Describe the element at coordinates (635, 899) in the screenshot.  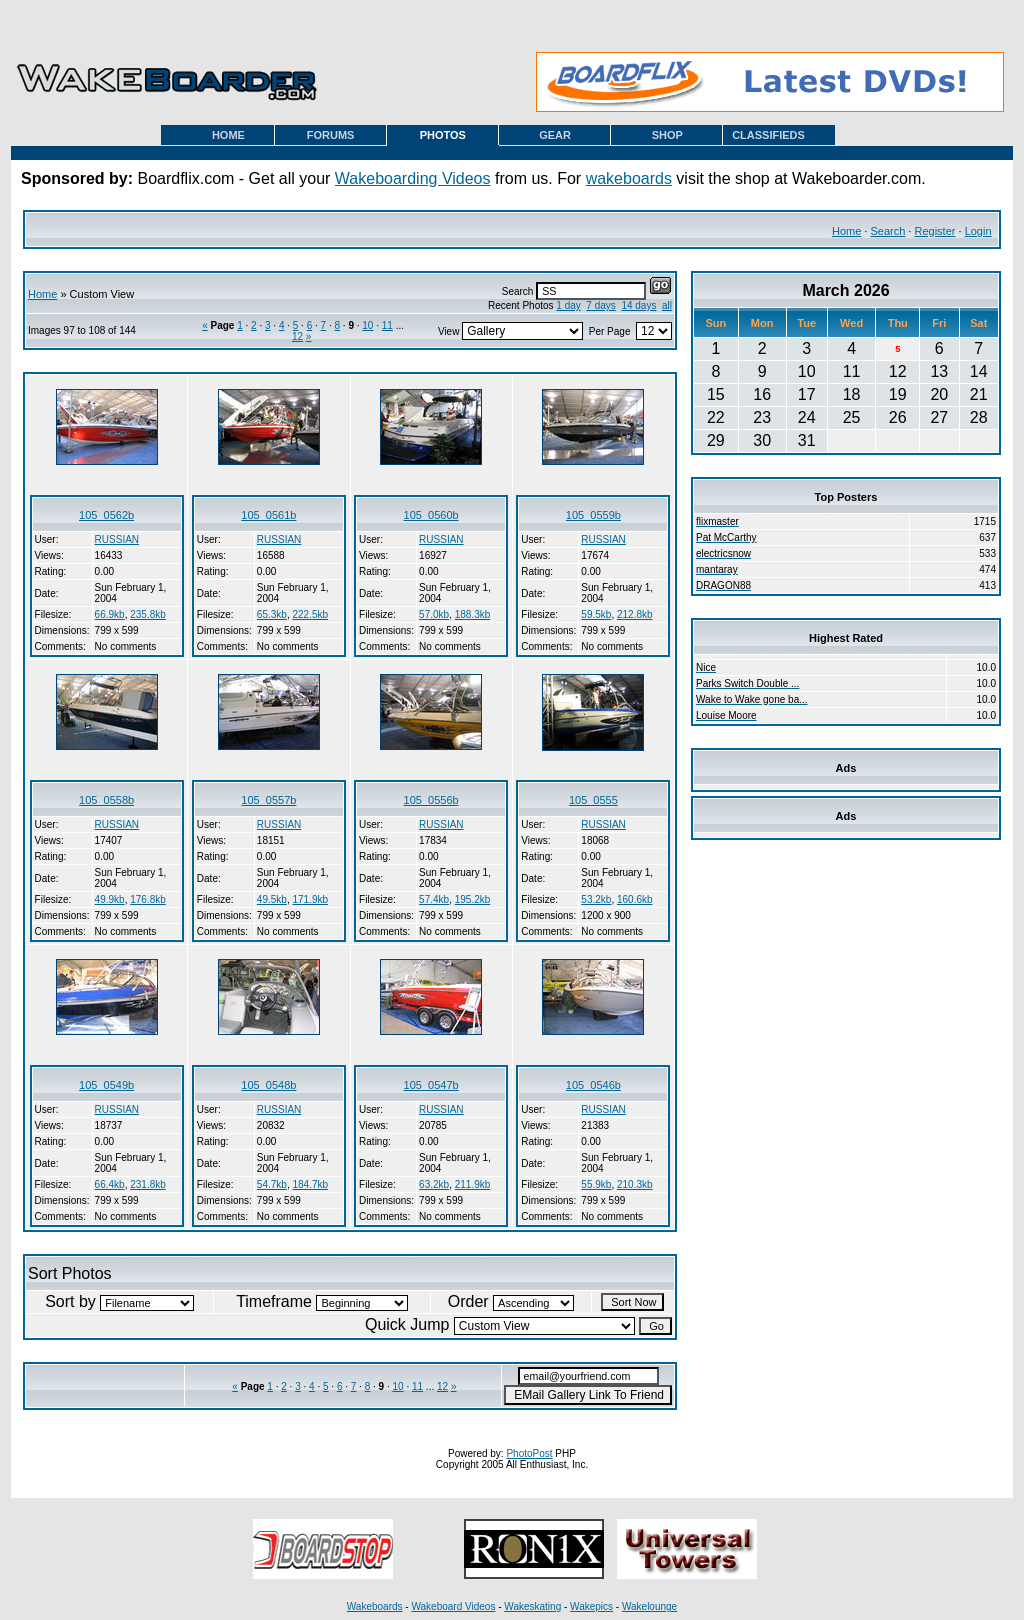
I see `160.6kb` at that location.